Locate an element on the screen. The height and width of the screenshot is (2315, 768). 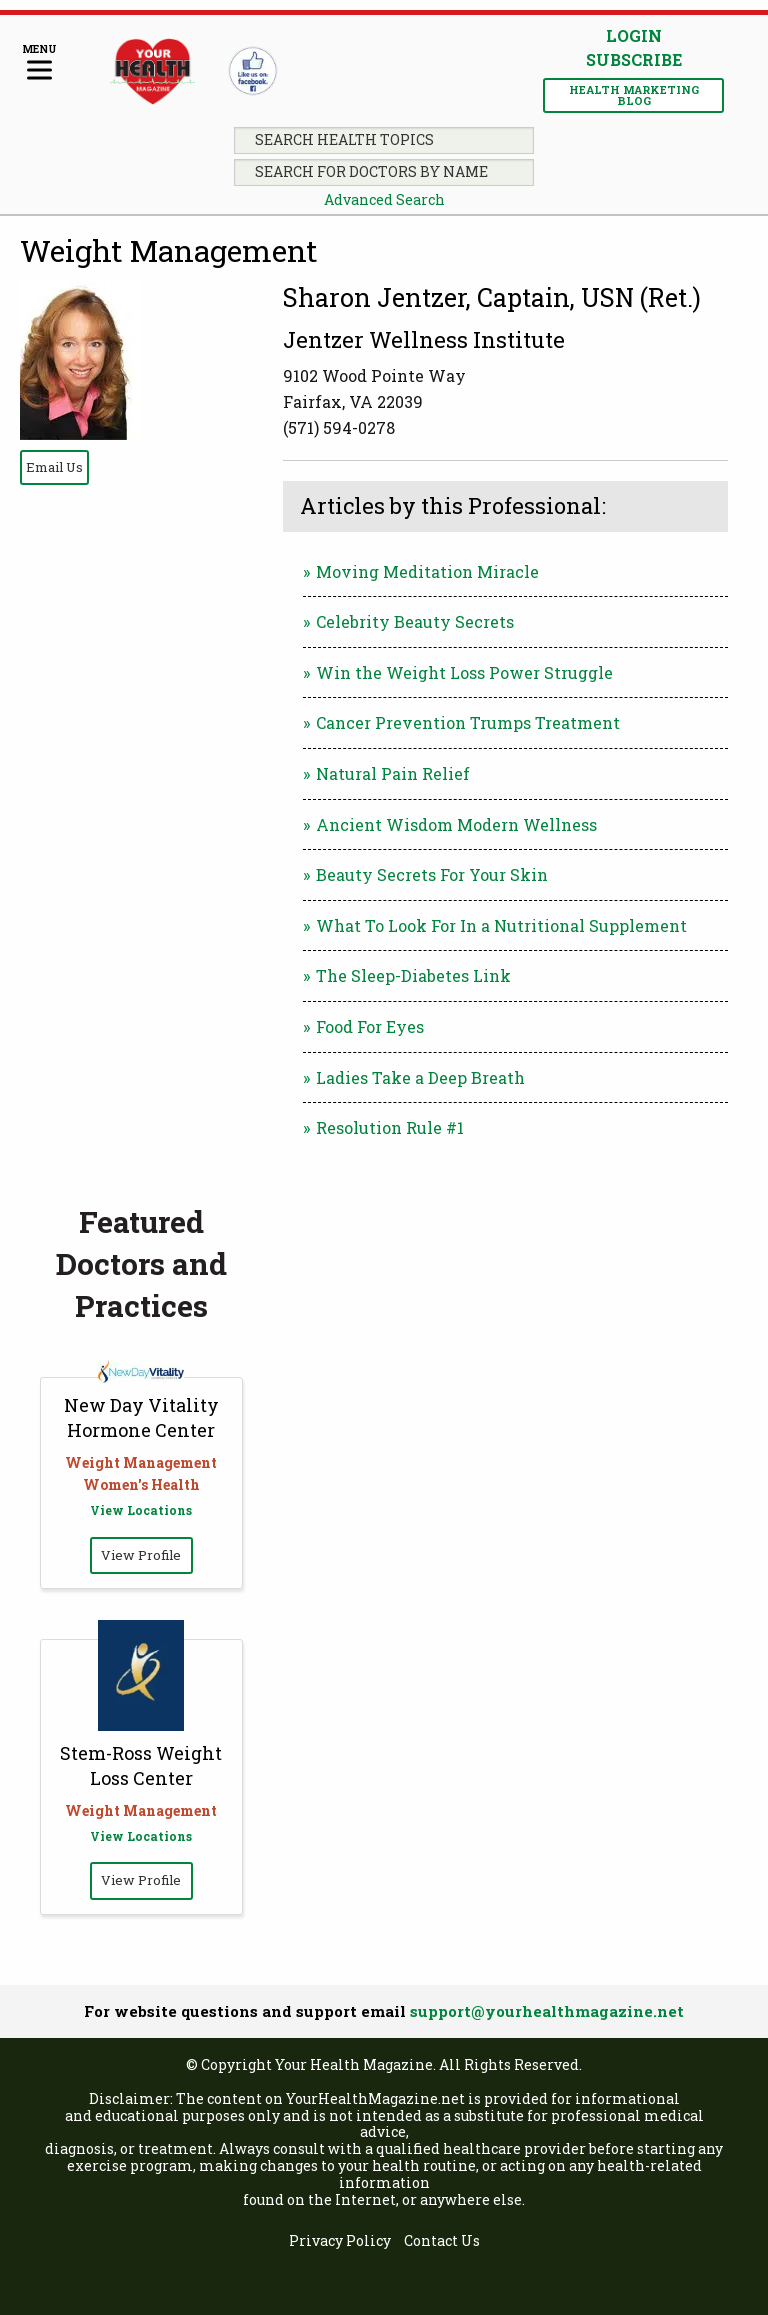
Win the Weight Loss Power Struggle is located at coordinates (464, 672).